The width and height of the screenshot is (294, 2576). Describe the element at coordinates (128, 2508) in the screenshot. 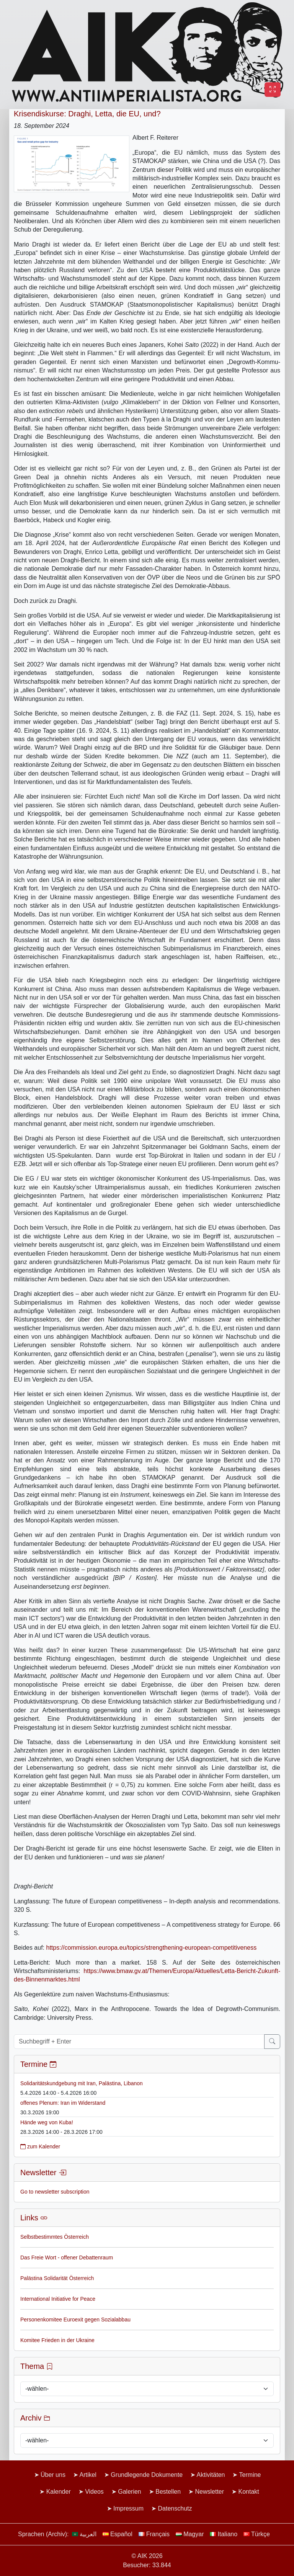

I see `Impressum` at that location.